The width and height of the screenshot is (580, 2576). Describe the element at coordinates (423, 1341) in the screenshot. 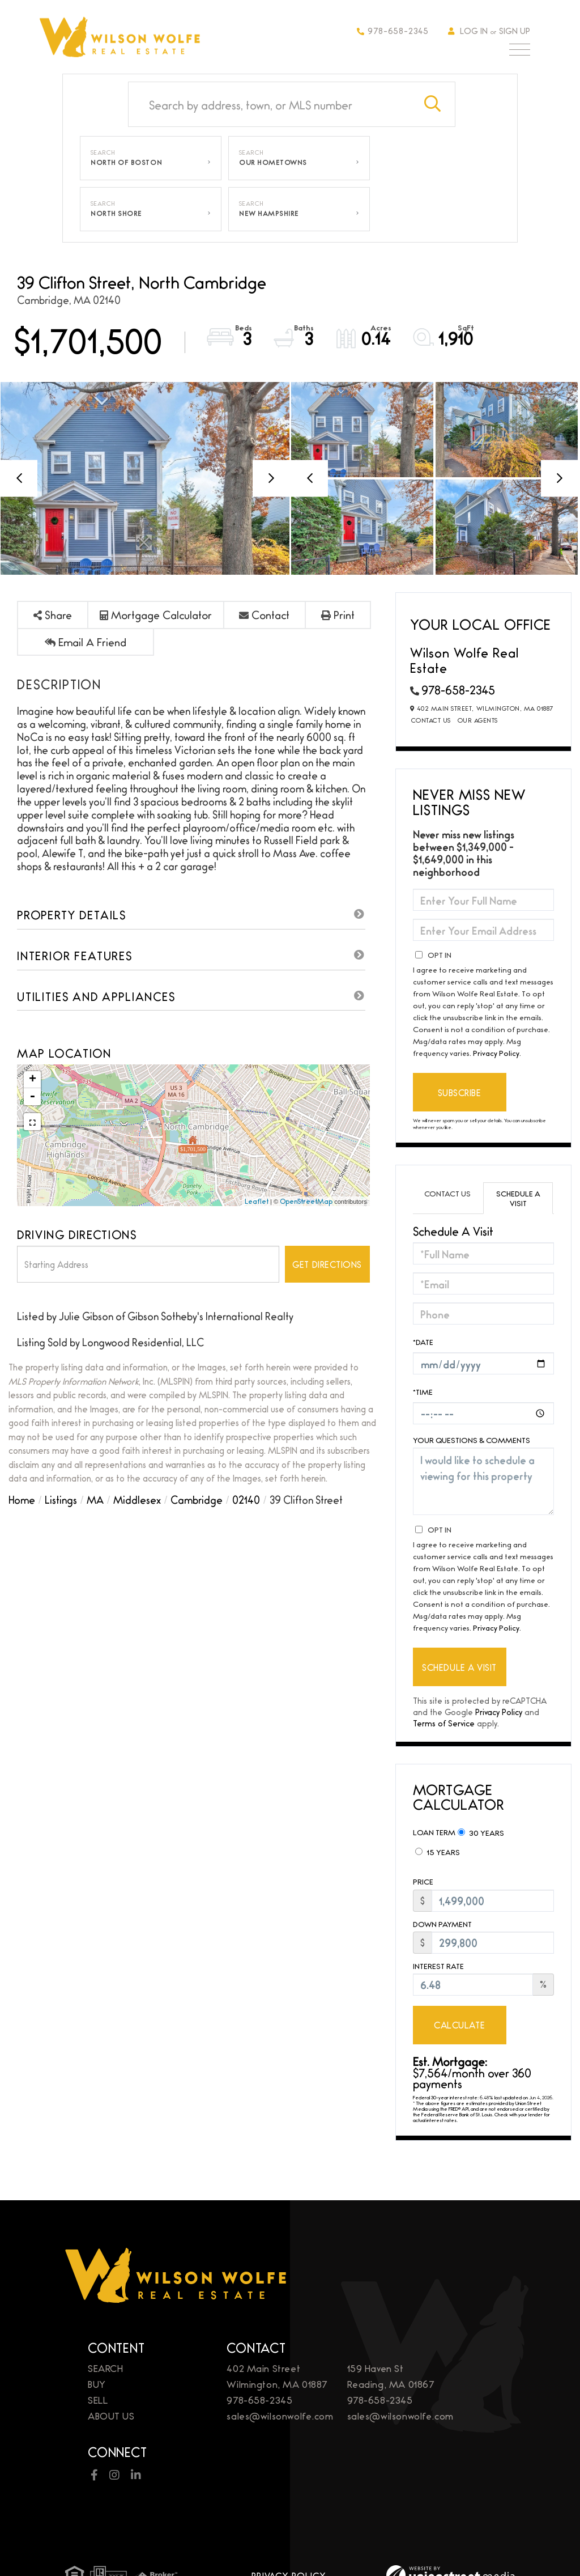

I see `*Date` at that location.